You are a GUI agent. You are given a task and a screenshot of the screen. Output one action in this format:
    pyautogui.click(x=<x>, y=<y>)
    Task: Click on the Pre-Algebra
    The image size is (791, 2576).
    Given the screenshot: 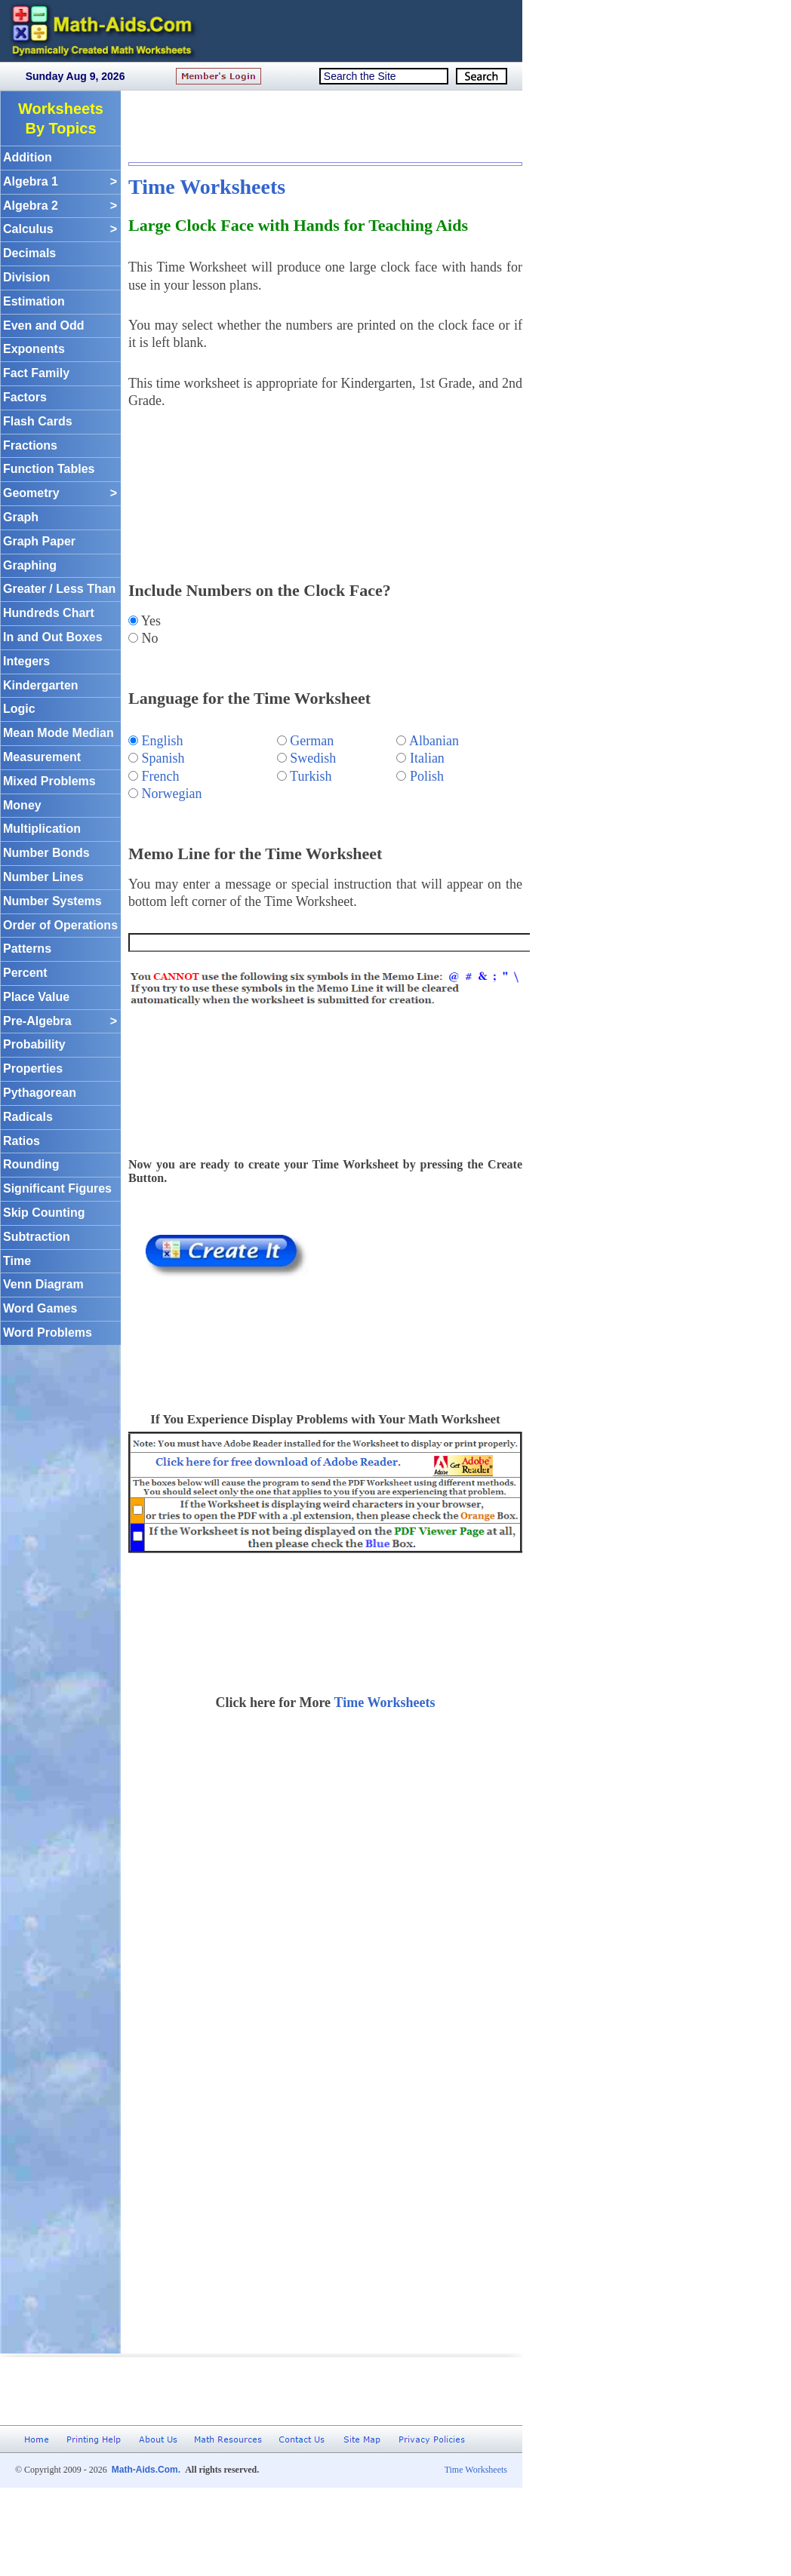 What is the action you would take?
    pyautogui.click(x=60, y=1022)
    